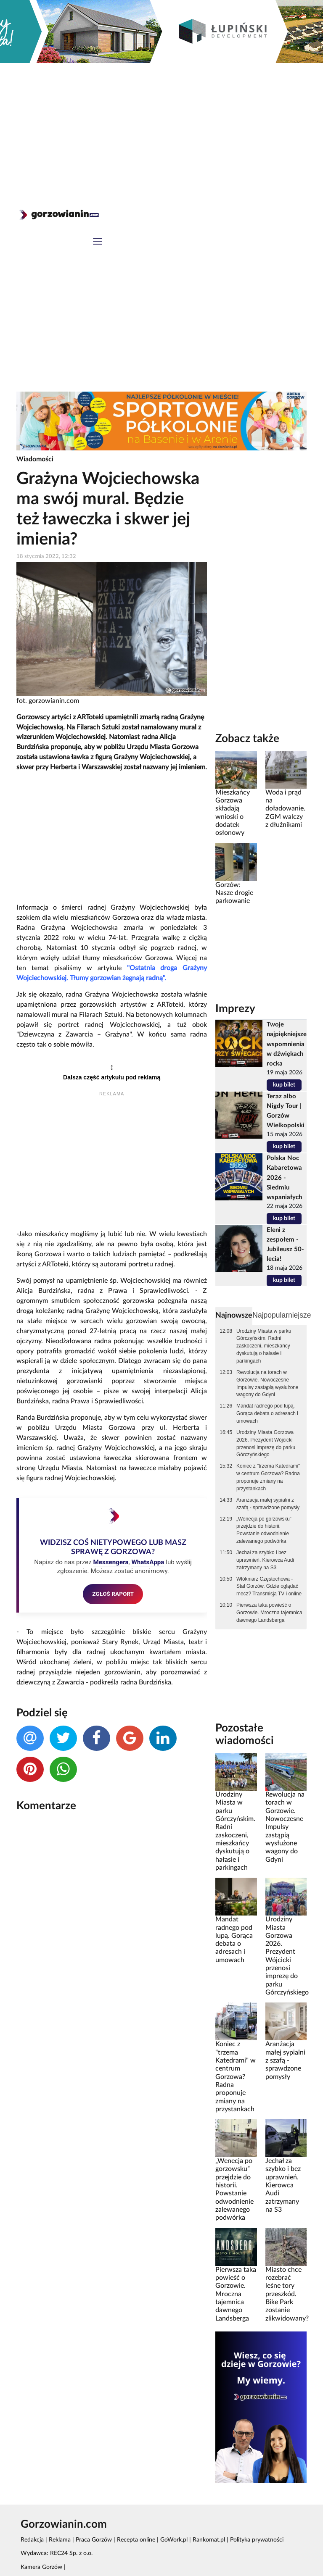 Image resolution: width=323 pixels, height=2576 pixels. What do you see at coordinates (97, 242) in the screenshot?
I see `[Toggle navigation]` at bounding box center [97, 242].